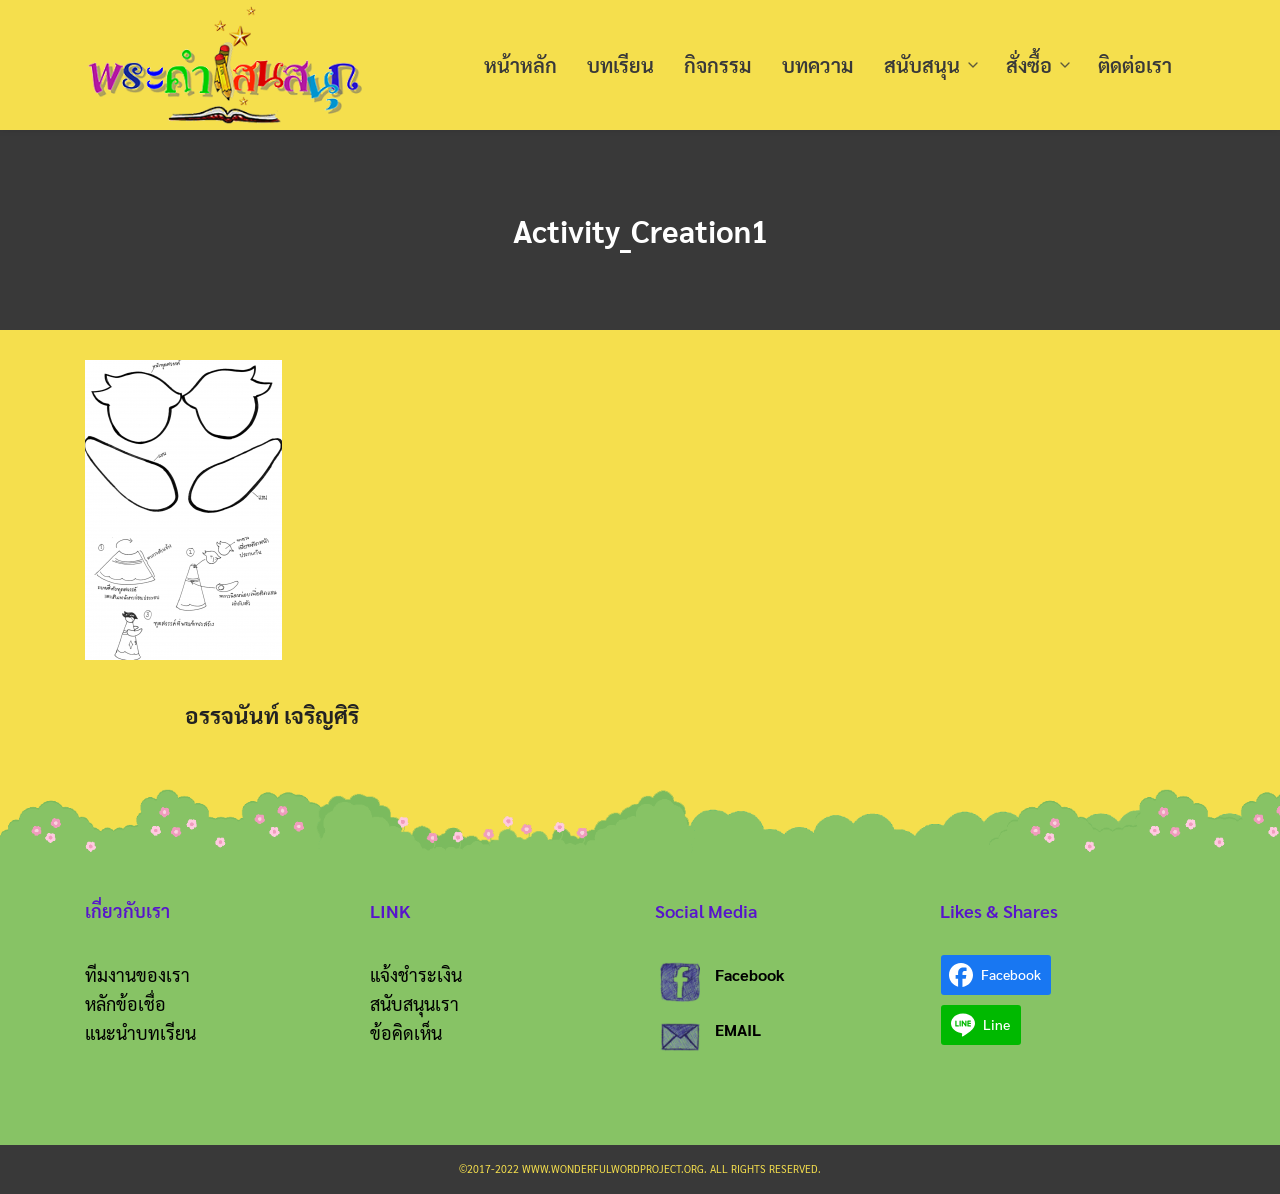  What do you see at coordinates (718, 65) in the screenshot?
I see `กิจกรรม` at bounding box center [718, 65].